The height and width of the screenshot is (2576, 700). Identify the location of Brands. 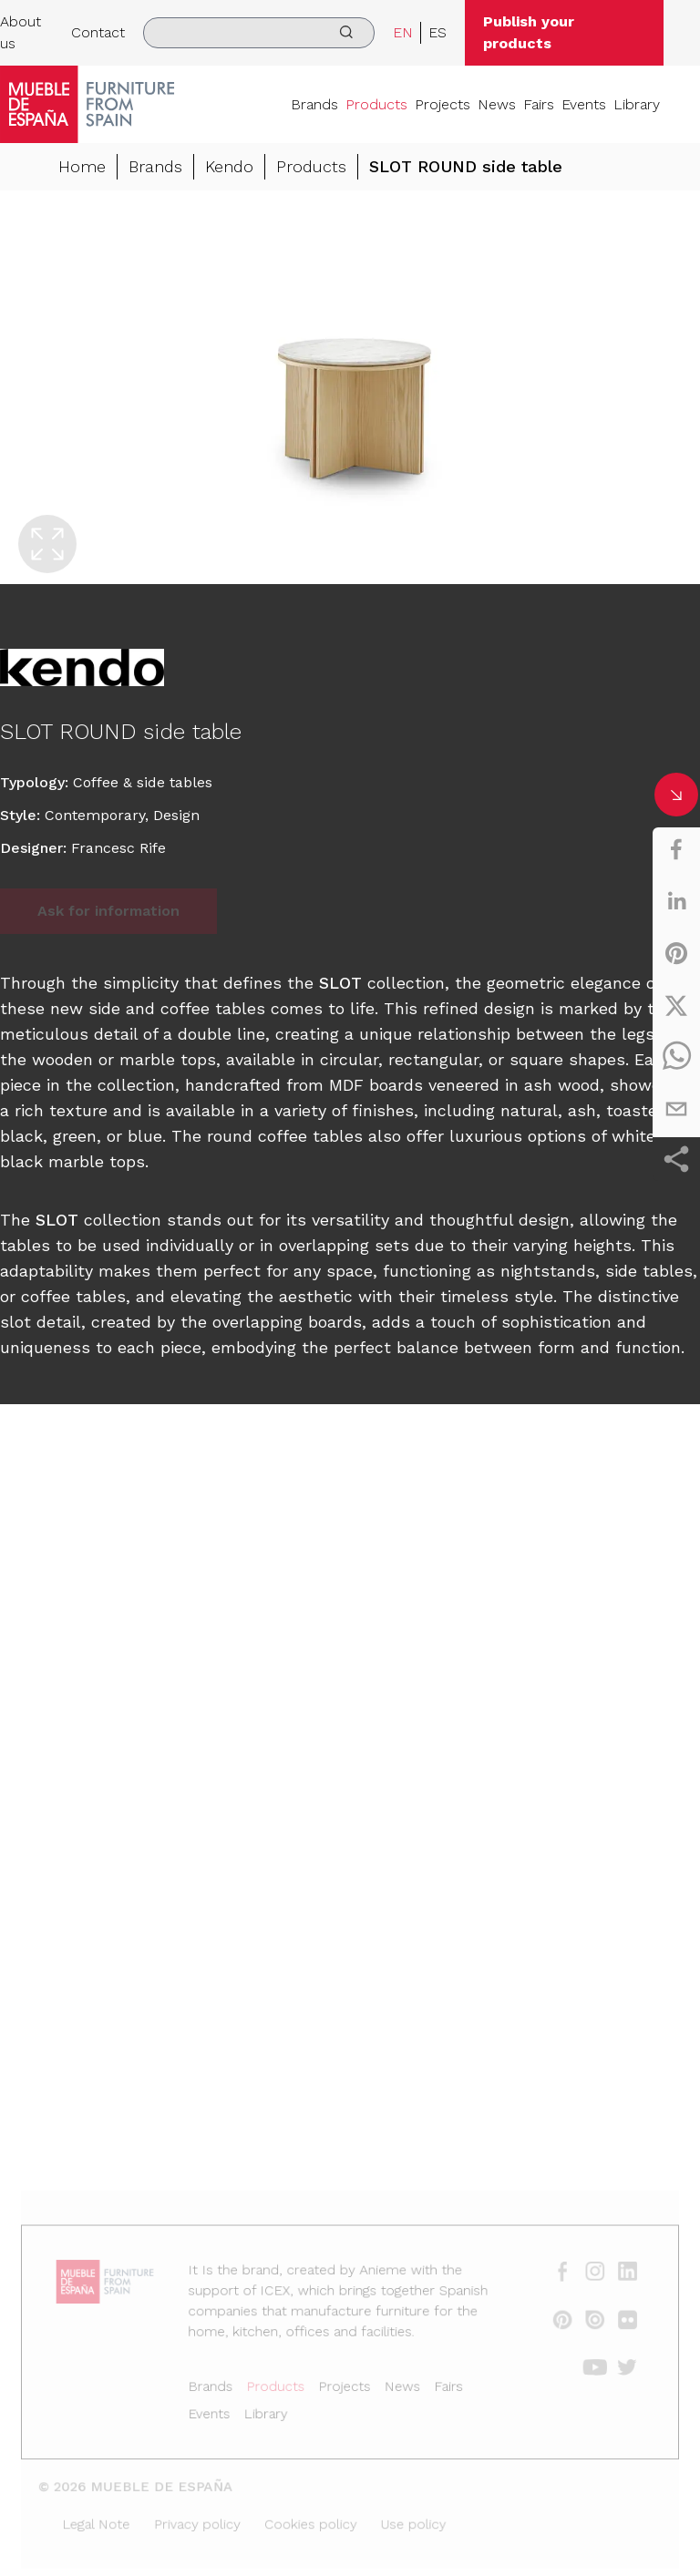
(314, 104).